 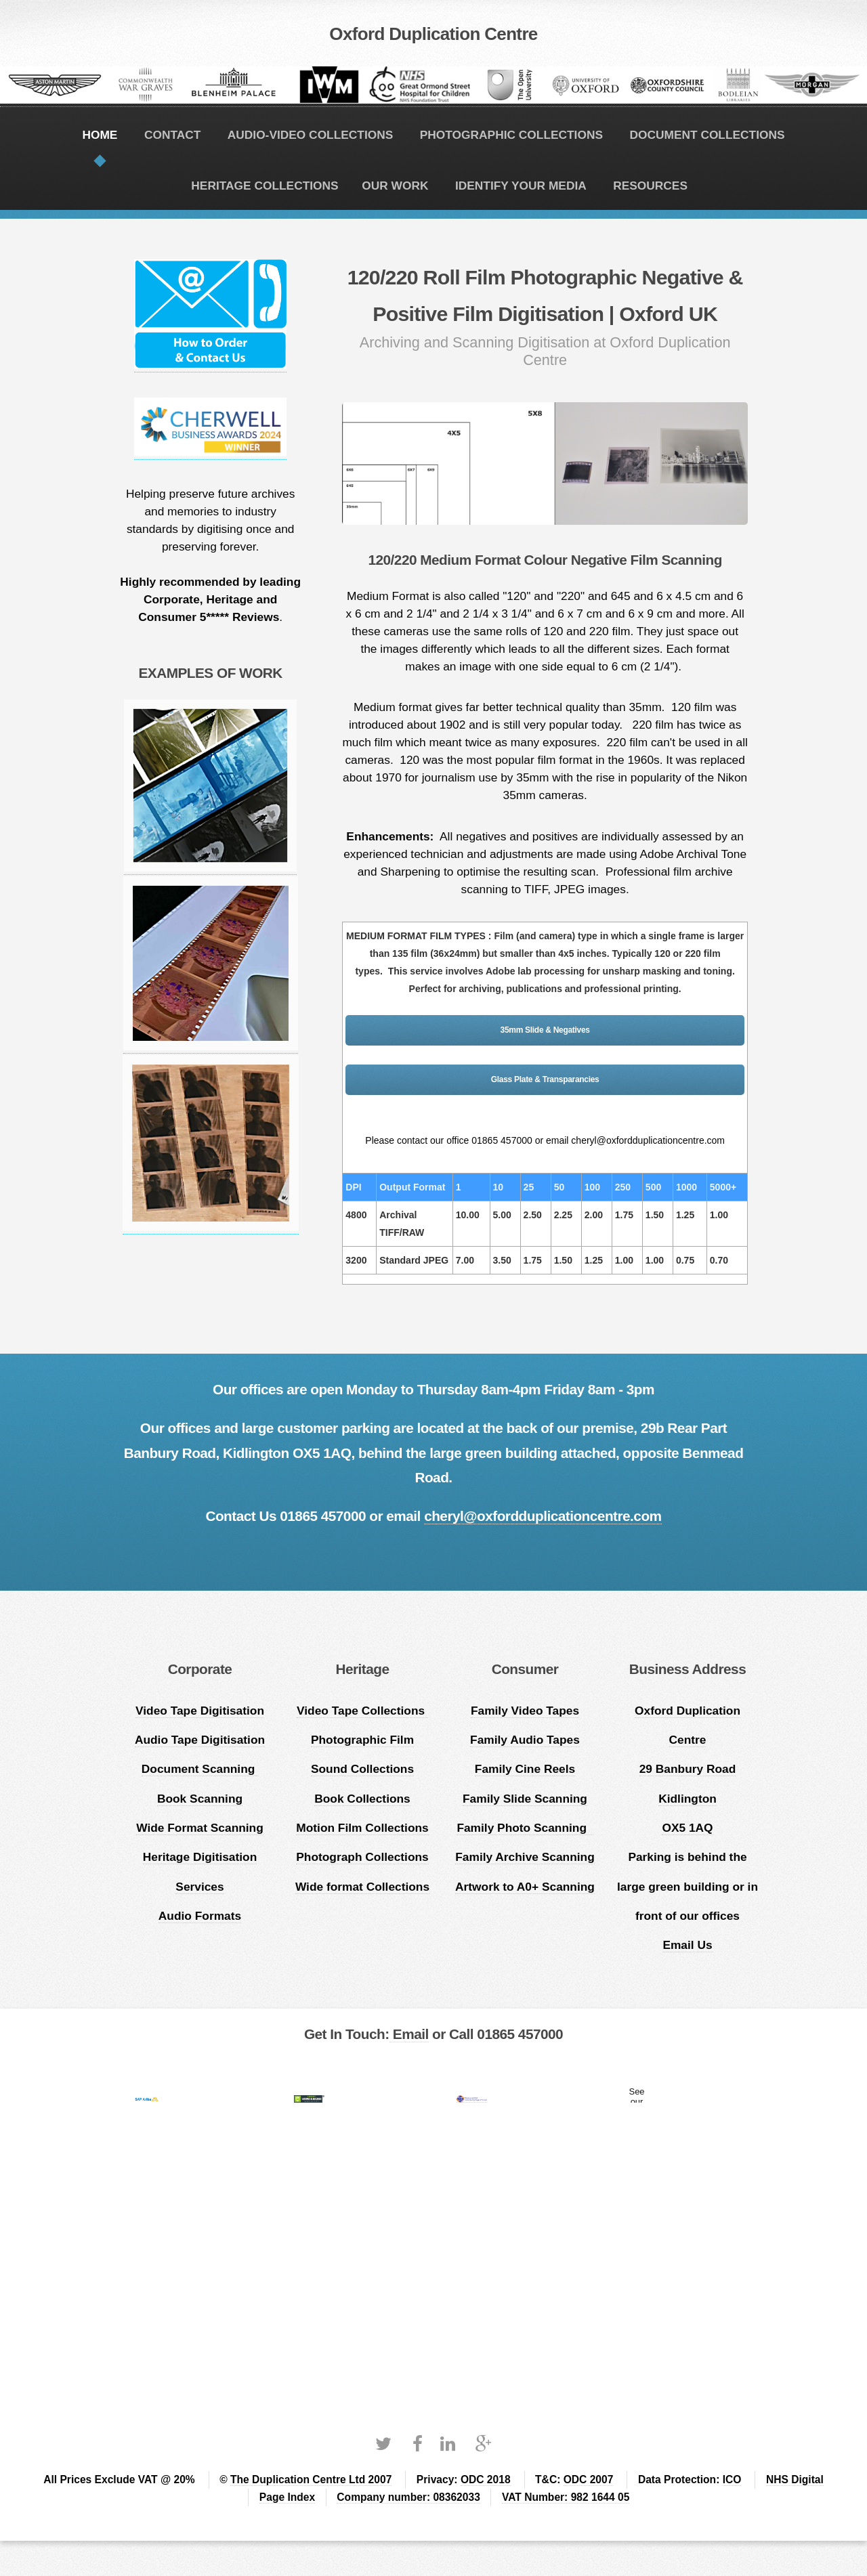 What do you see at coordinates (200, 1739) in the screenshot?
I see `Audio Tape Digitisation` at bounding box center [200, 1739].